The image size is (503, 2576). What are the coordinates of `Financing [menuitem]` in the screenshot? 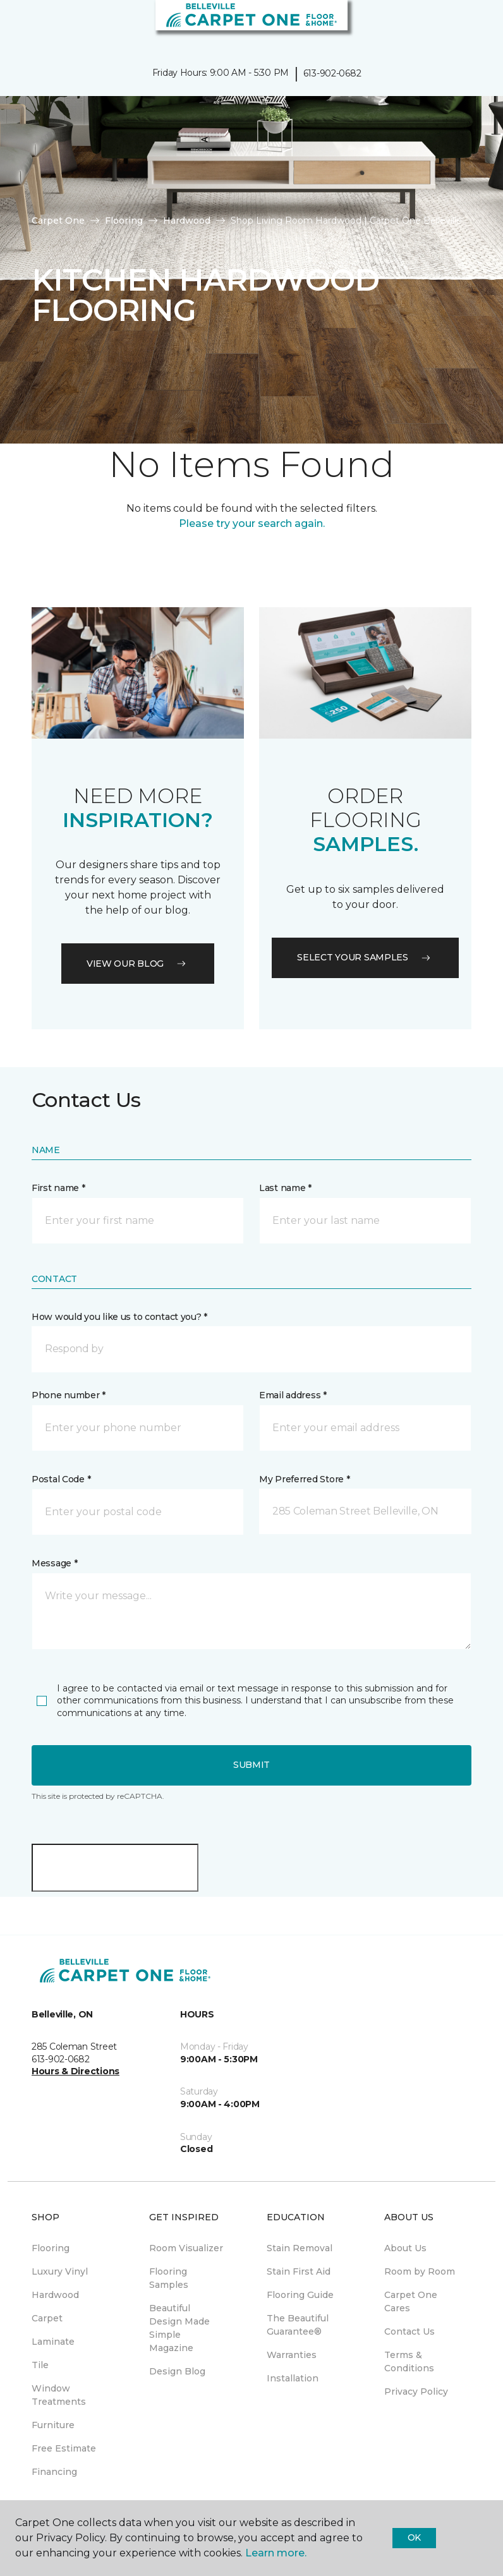 It's located at (54, 2471).